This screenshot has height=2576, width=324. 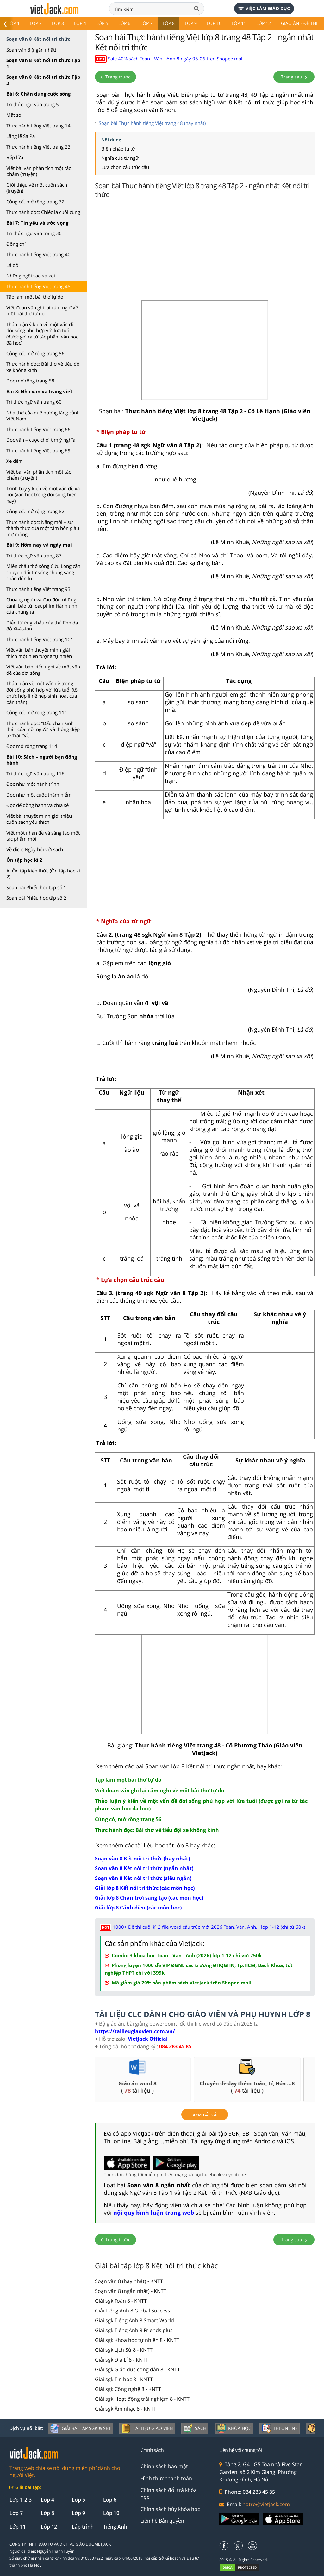 What do you see at coordinates (14, 157) in the screenshot?
I see `Bếp lửa` at bounding box center [14, 157].